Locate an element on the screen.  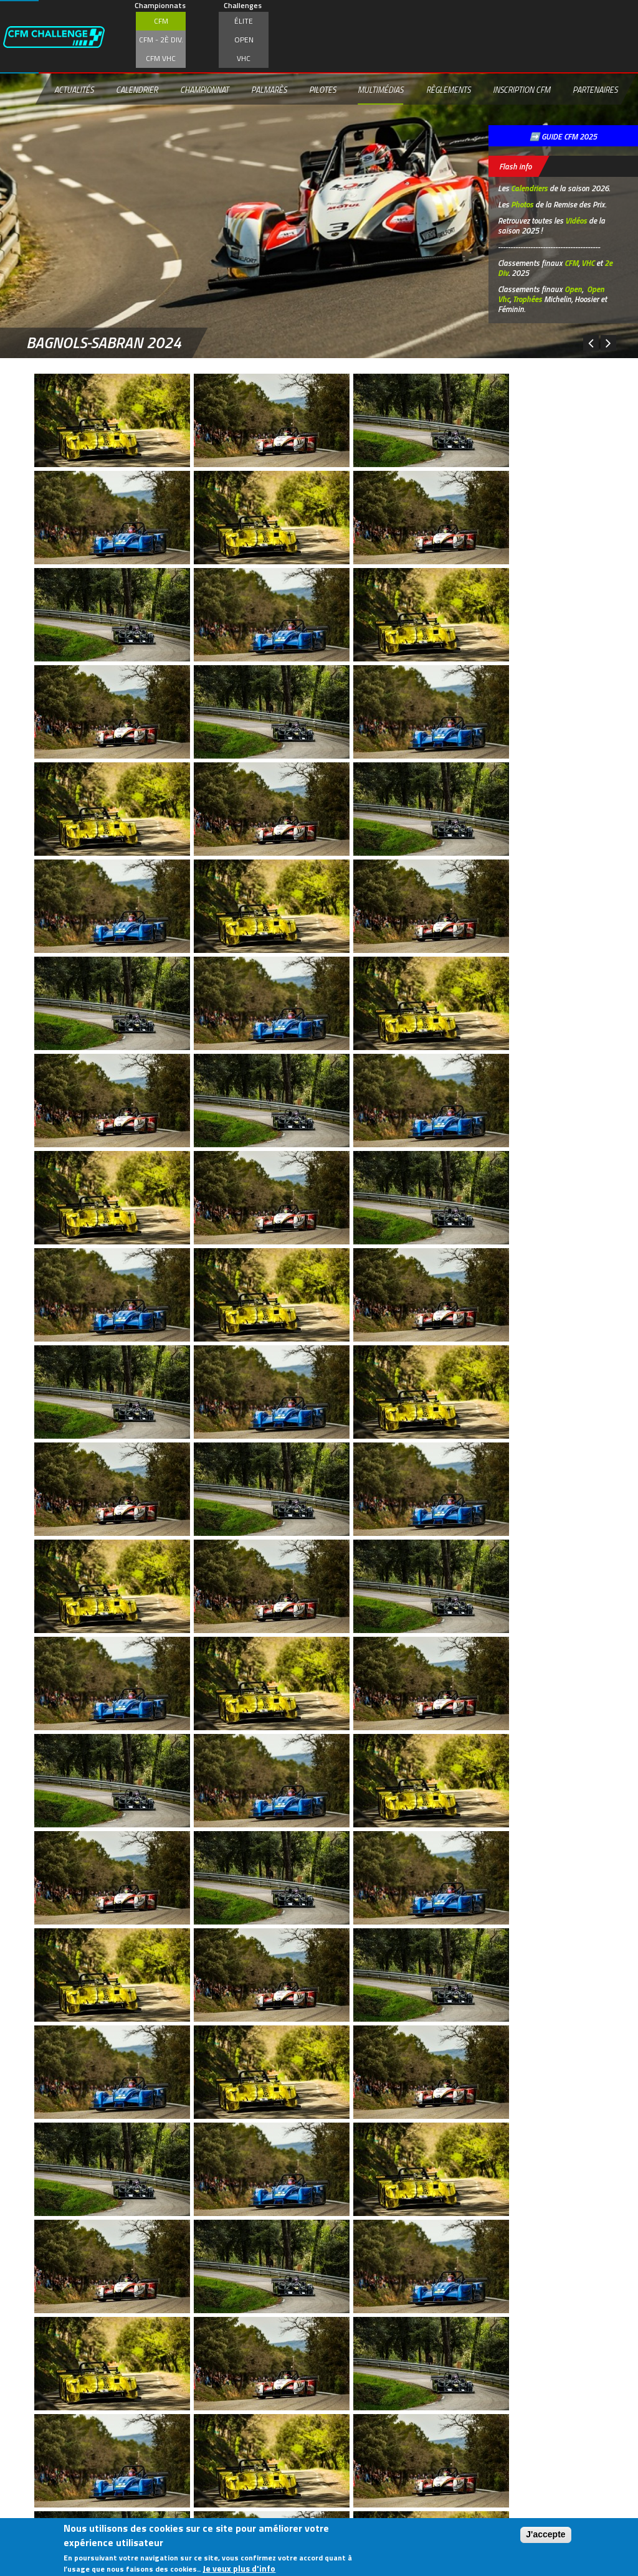
Pilotes is located at coordinates (322, 89).